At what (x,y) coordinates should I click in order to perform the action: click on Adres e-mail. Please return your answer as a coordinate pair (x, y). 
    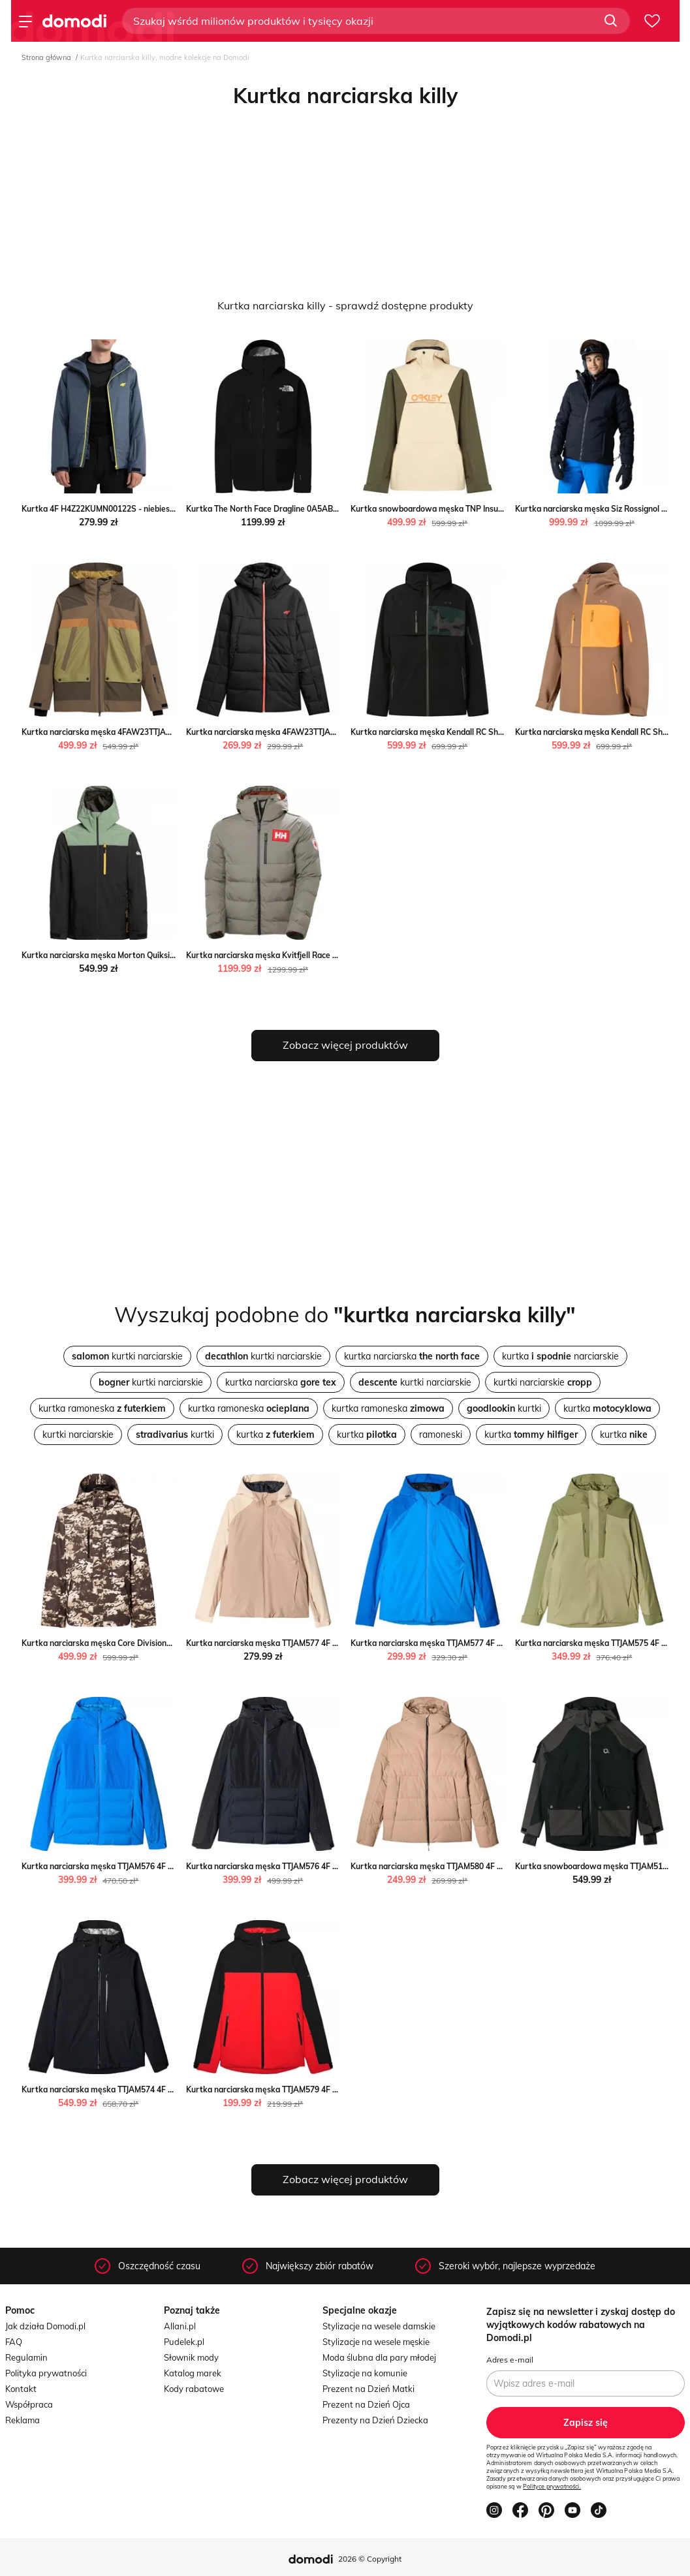
    Looking at the image, I should click on (509, 2360).